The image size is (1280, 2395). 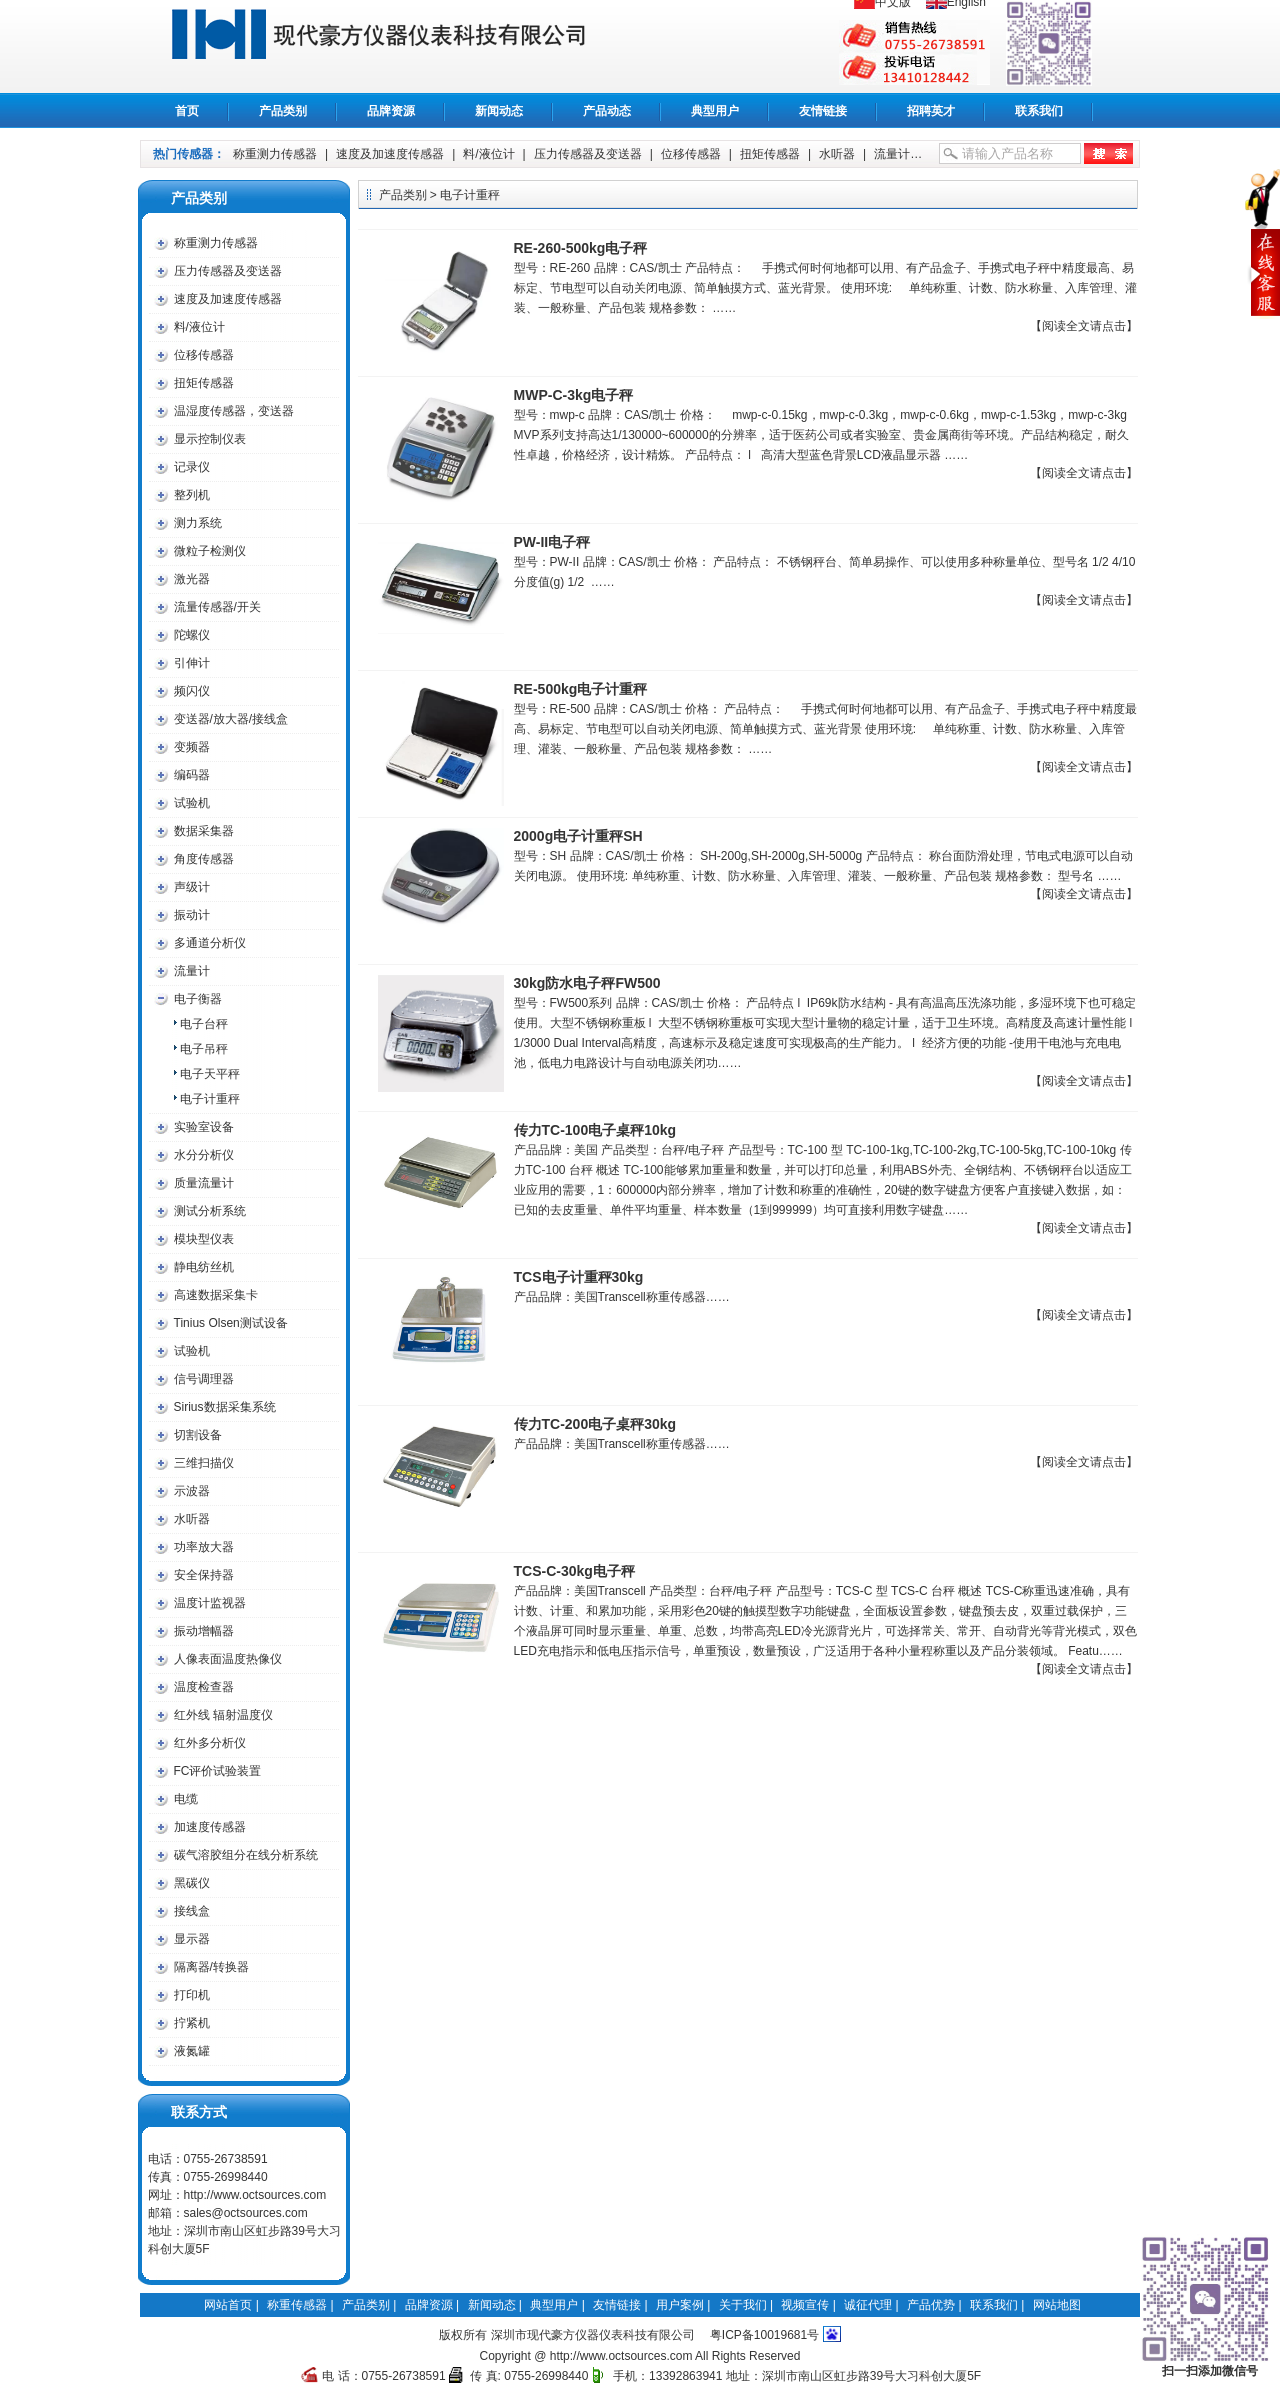 I want to click on 产品优势, so click(x=931, y=2305).